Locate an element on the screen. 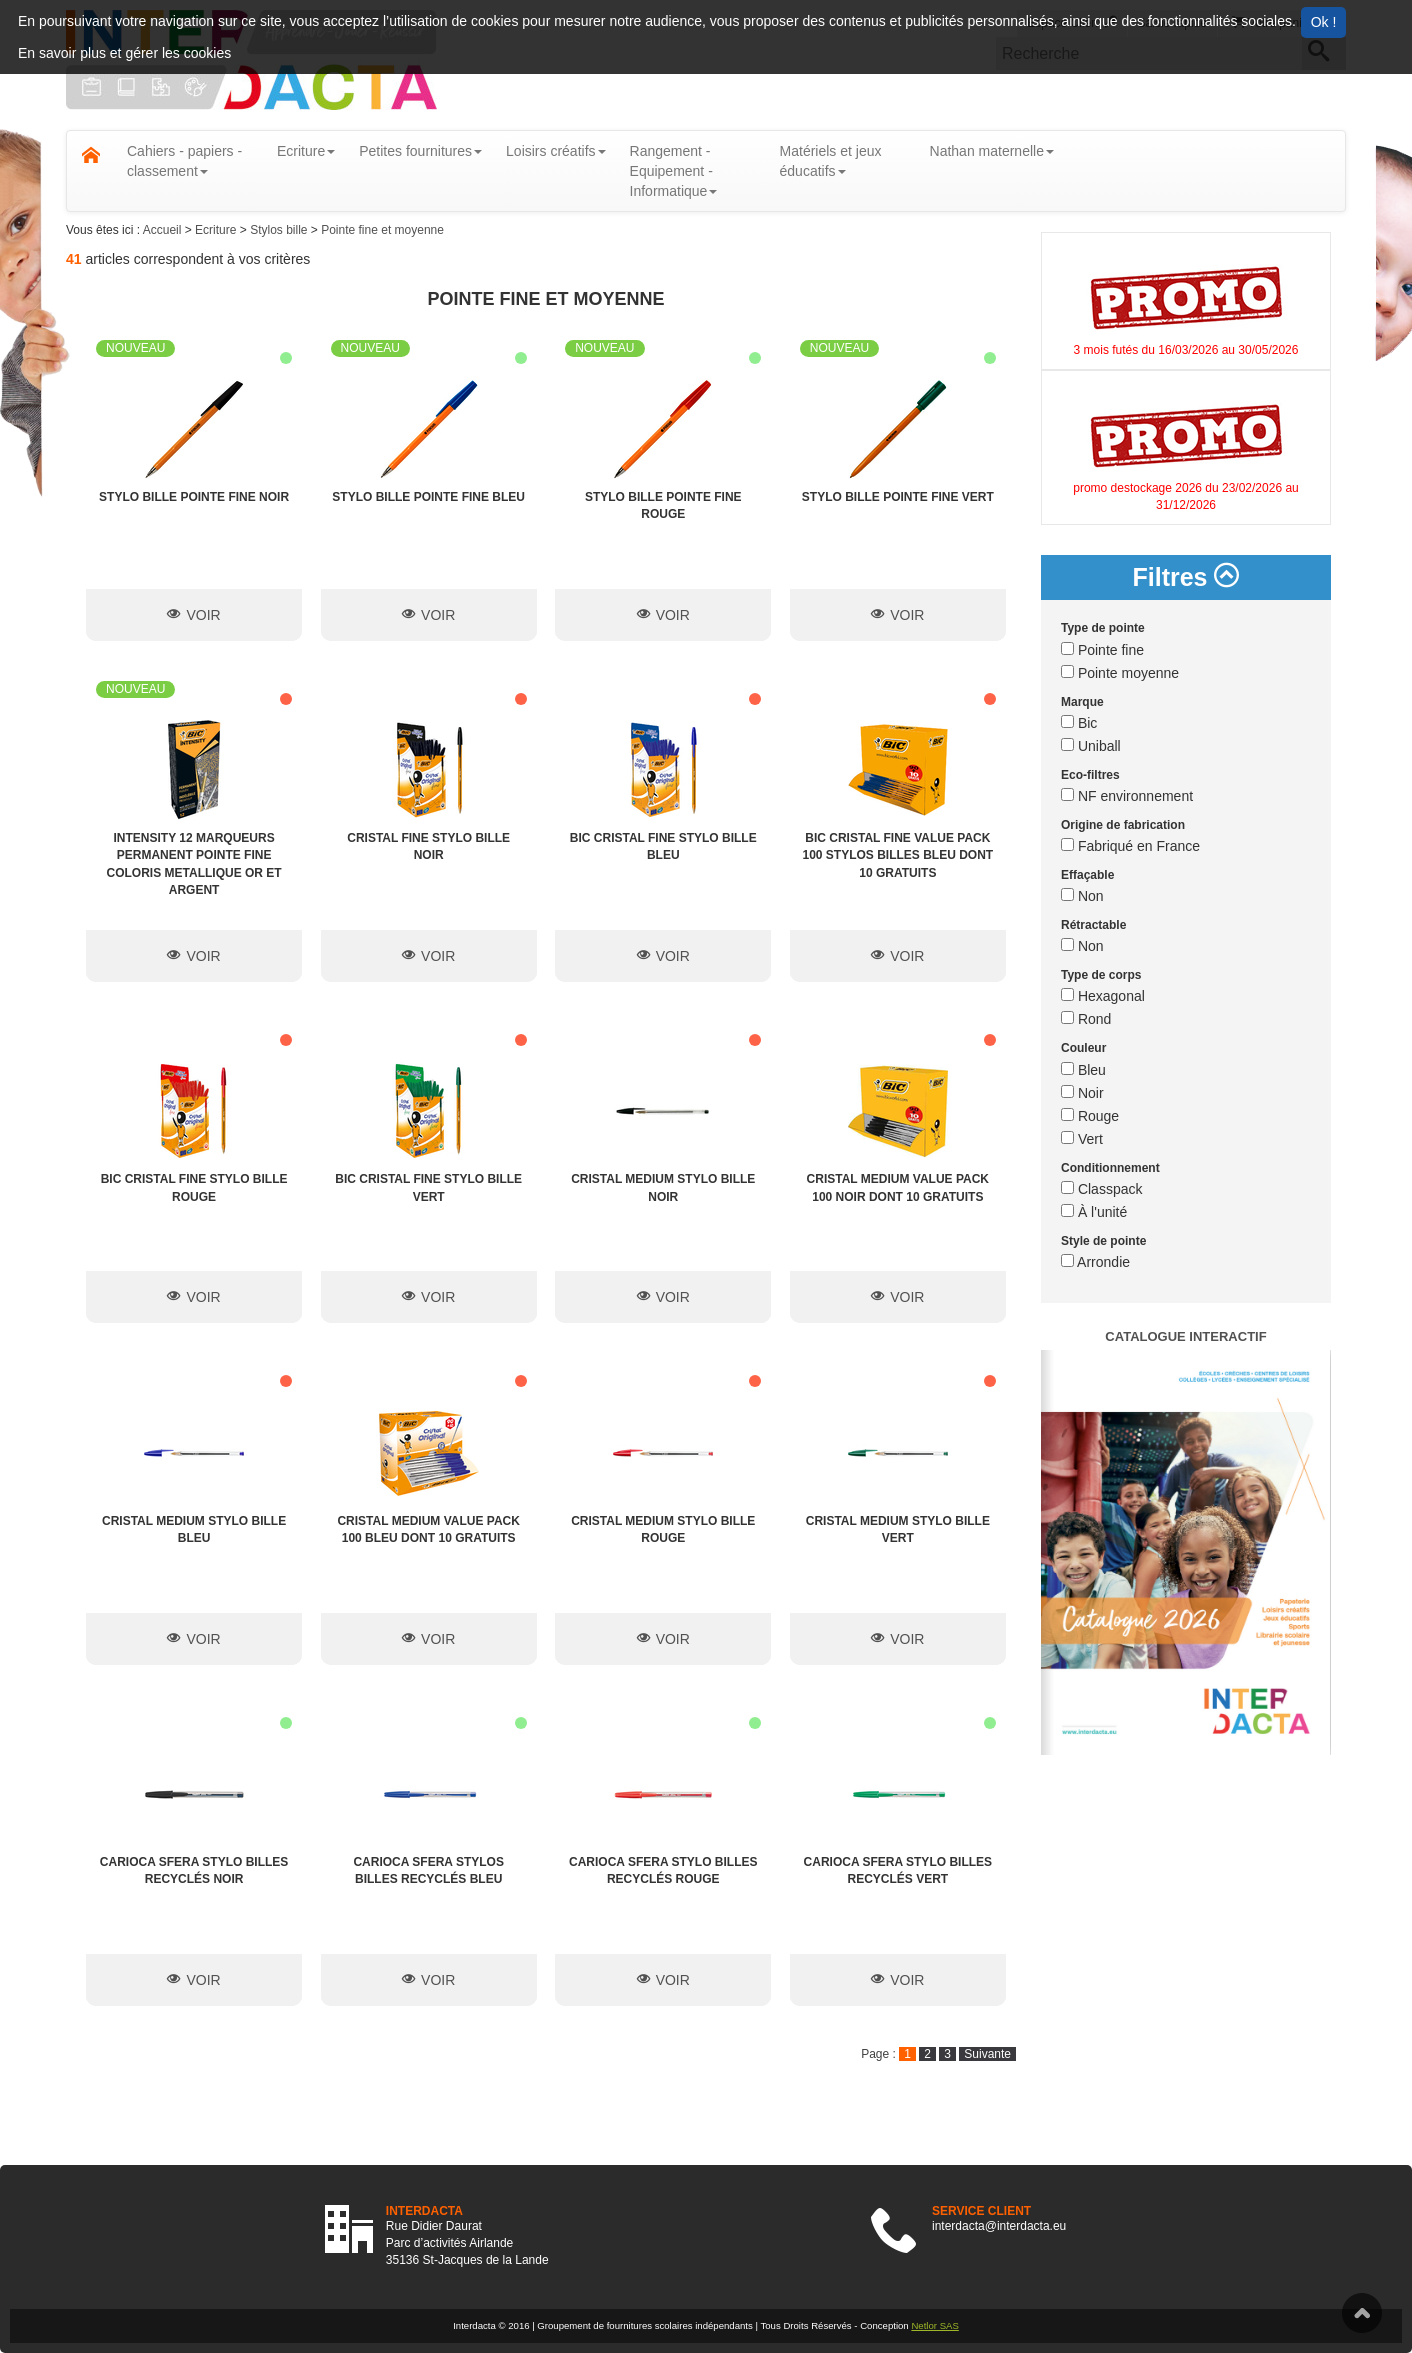  Loisirs créatifs [button] is located at coordinates (555, 151).